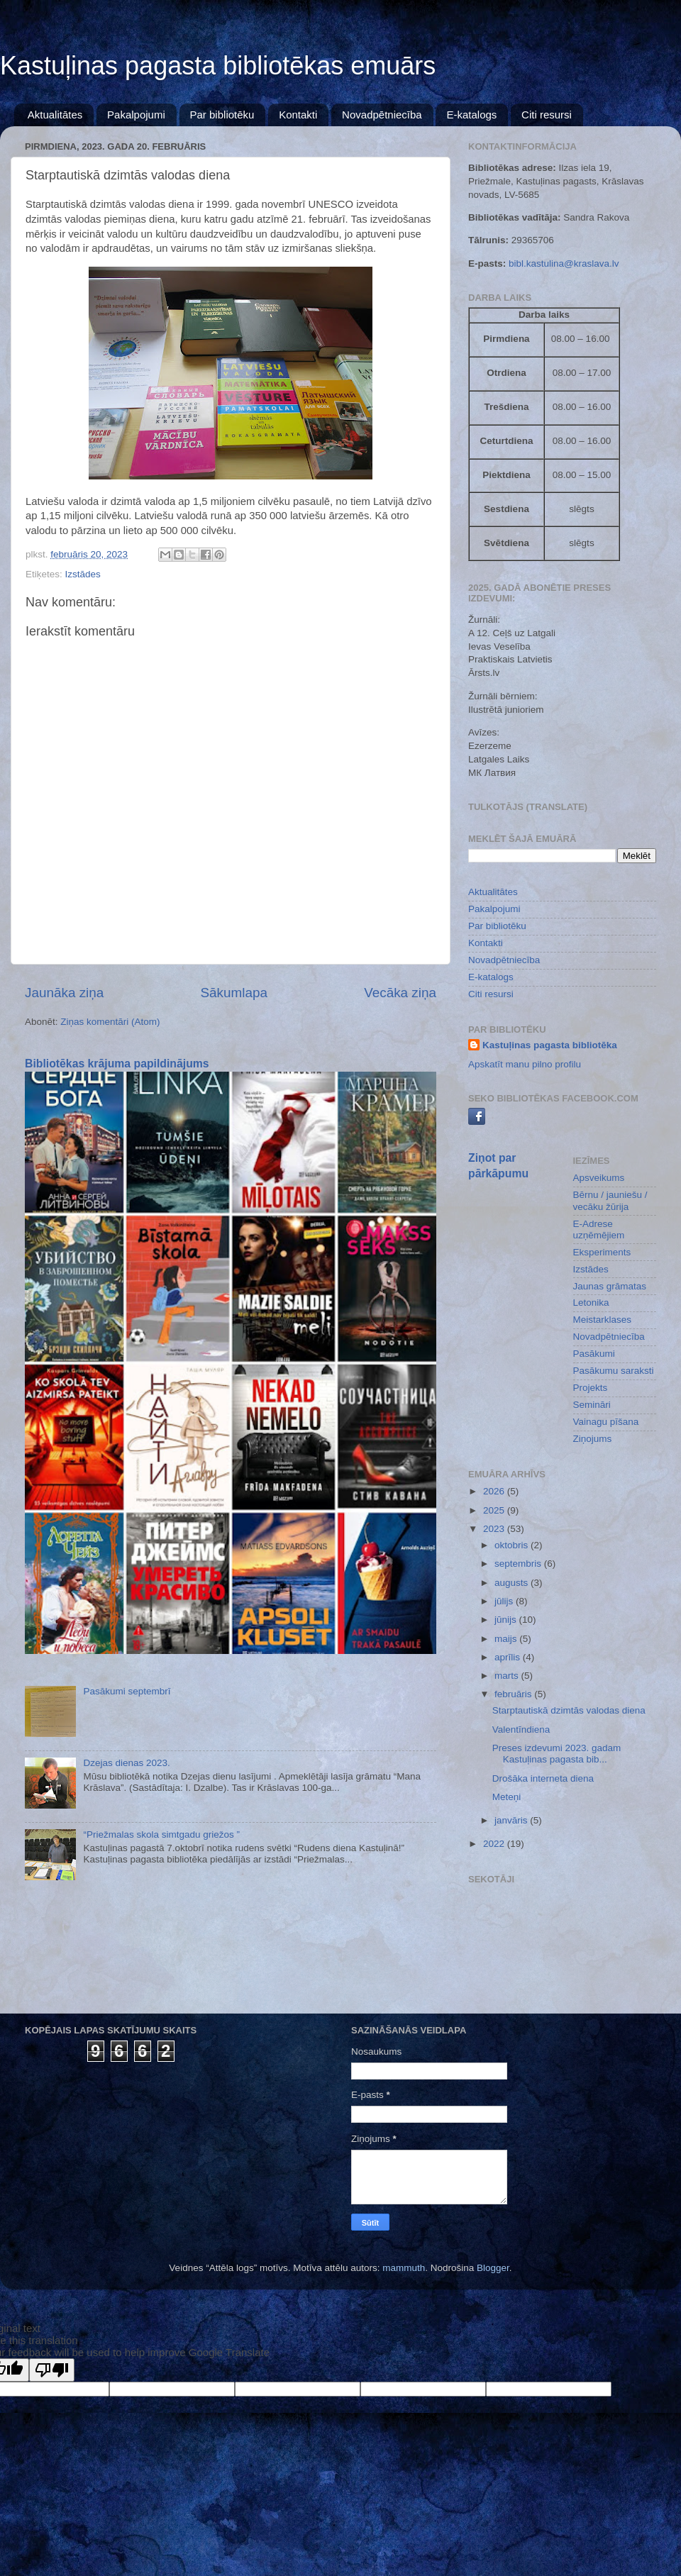 Image resolution: width=681 pixels, height=2576 pixels. What do you see at coordinates (400, 992) in the screenshot?
I see `Vecāka ziņa` at bounding box center [400, 992].